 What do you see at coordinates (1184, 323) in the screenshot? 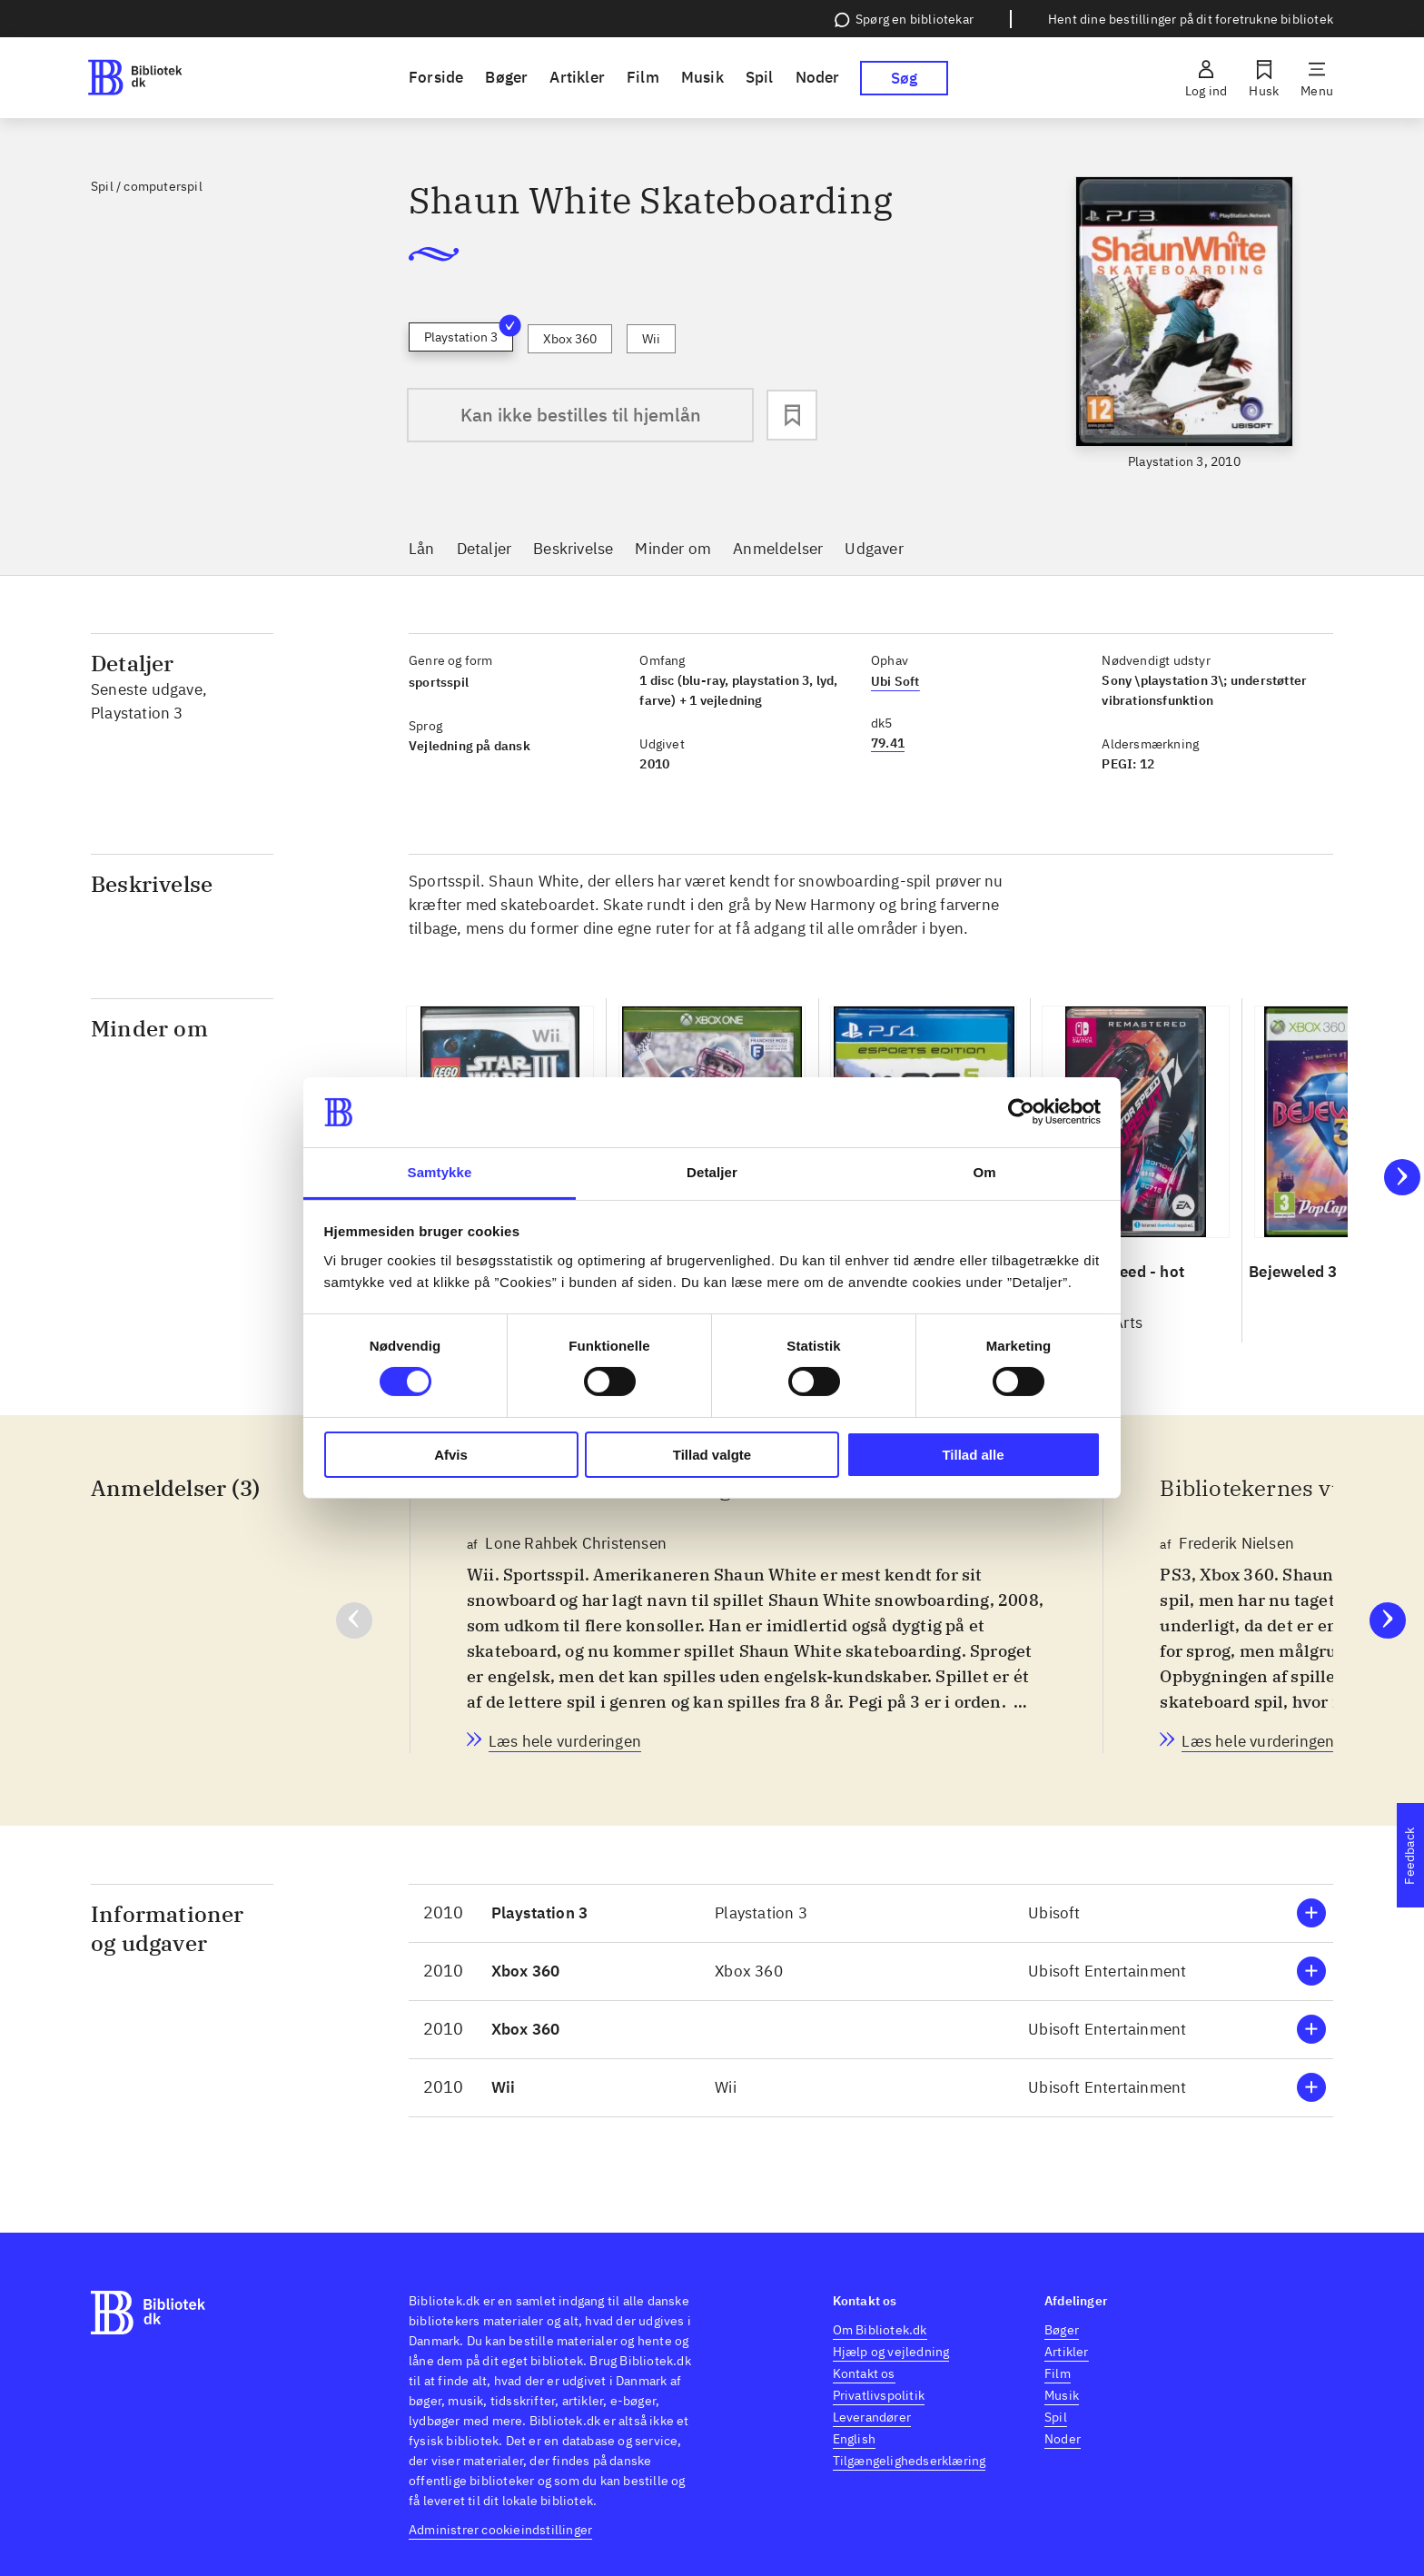
I see `[slider]` at bounding box center [1184, 323].